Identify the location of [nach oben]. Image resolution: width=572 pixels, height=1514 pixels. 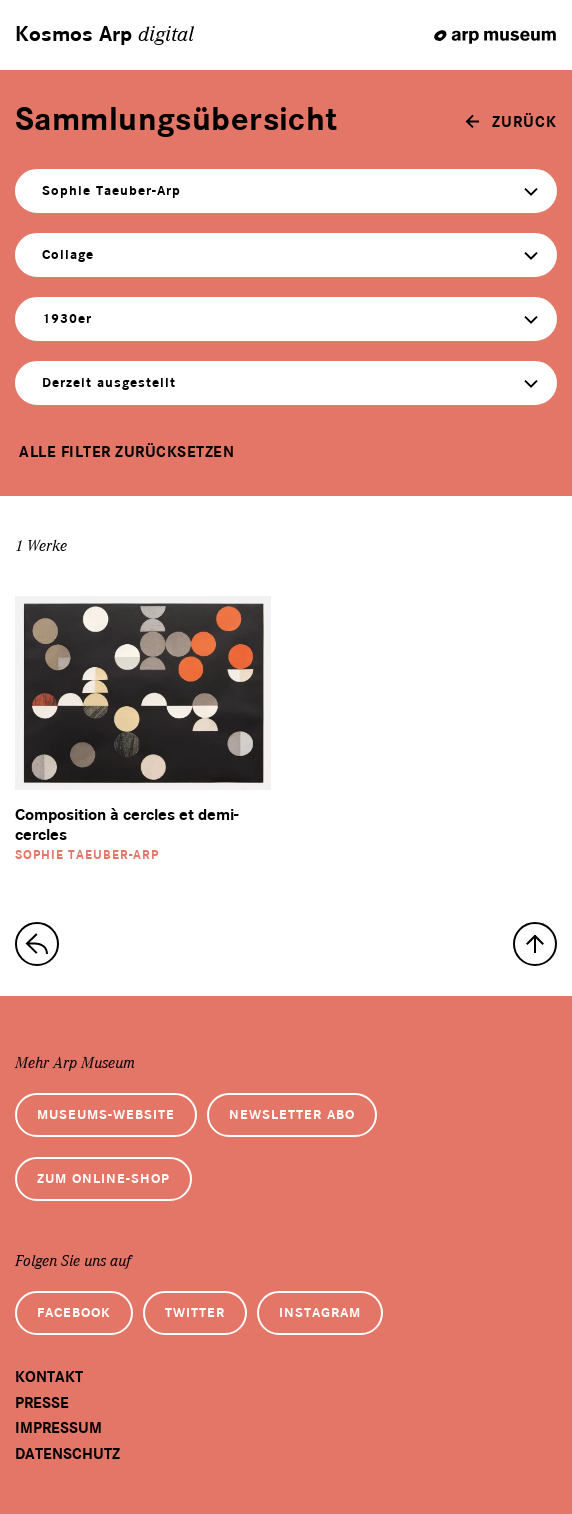
(535, 944).